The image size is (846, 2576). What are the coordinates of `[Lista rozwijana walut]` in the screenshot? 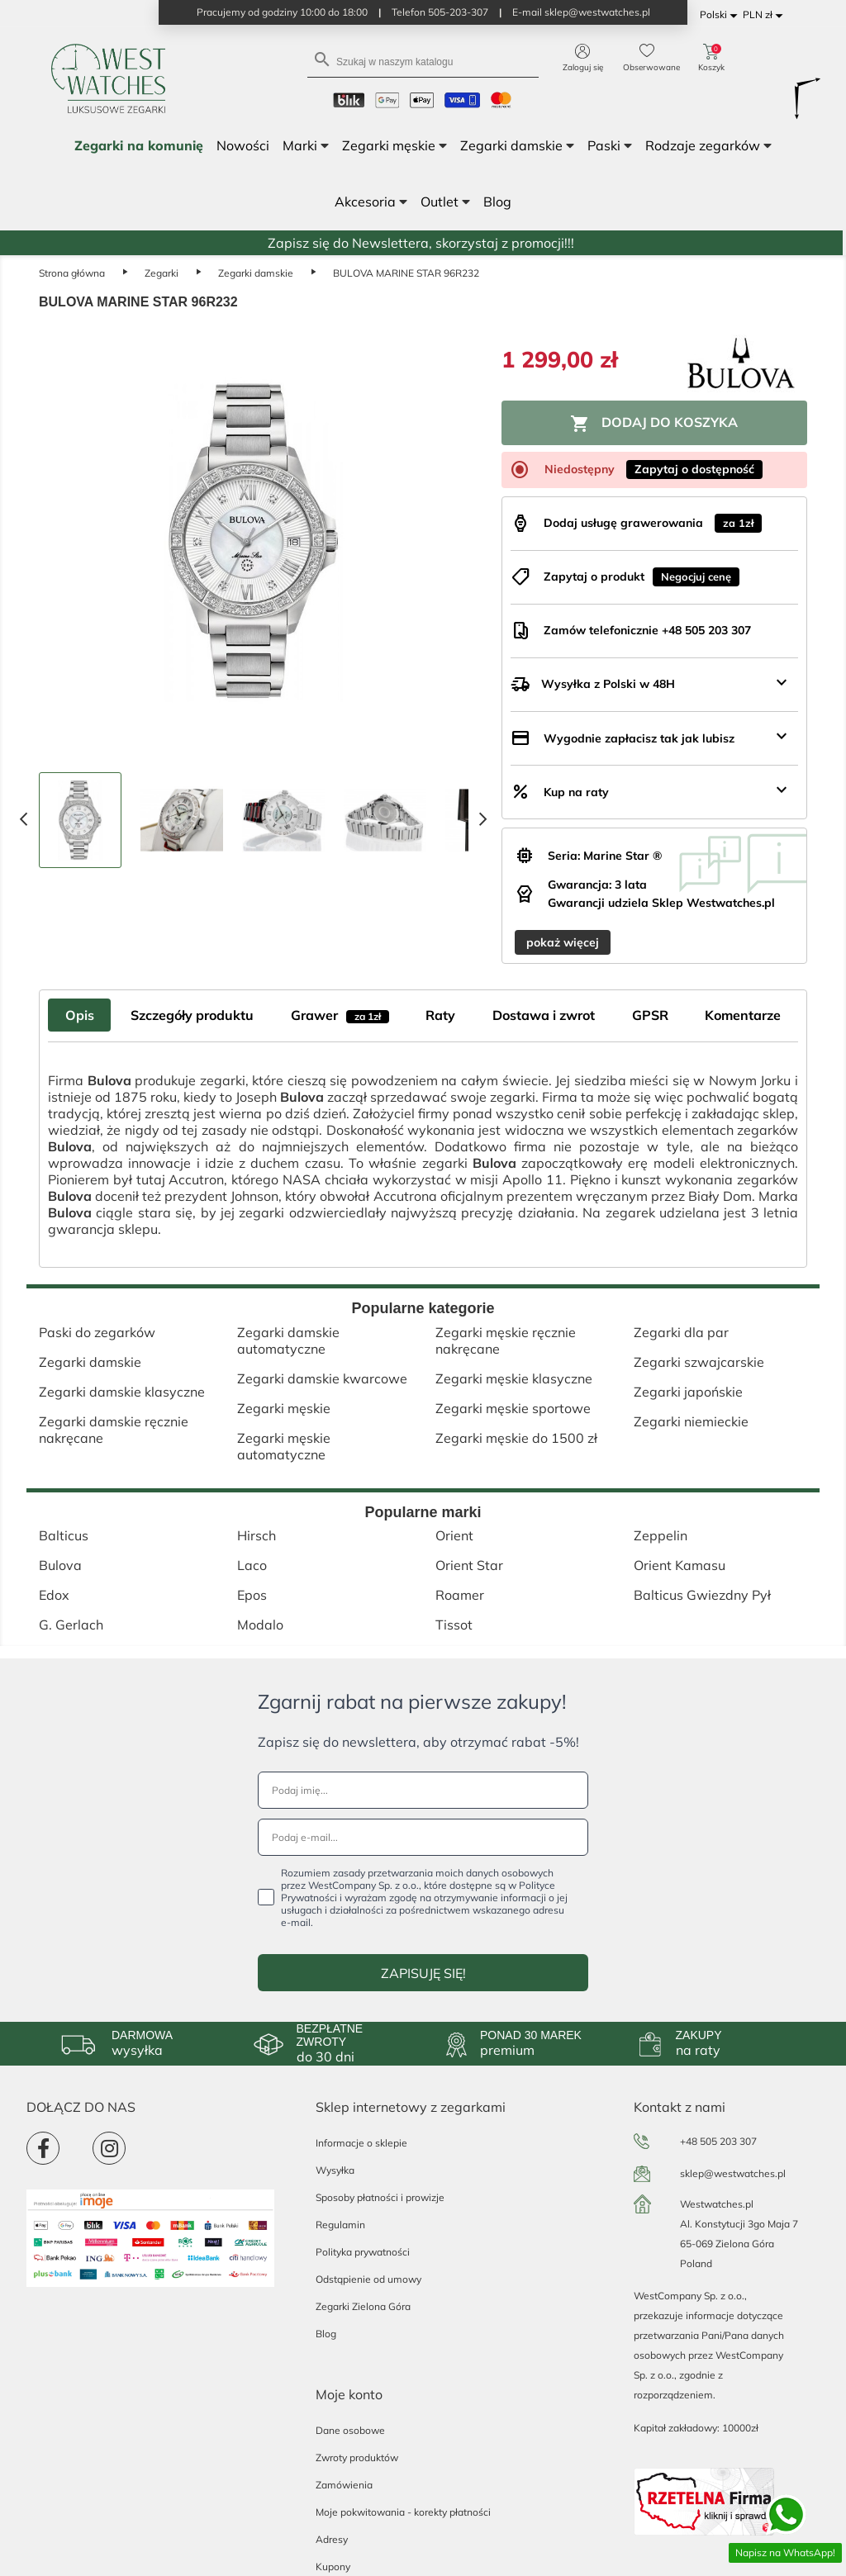 It's located at (765, 15).